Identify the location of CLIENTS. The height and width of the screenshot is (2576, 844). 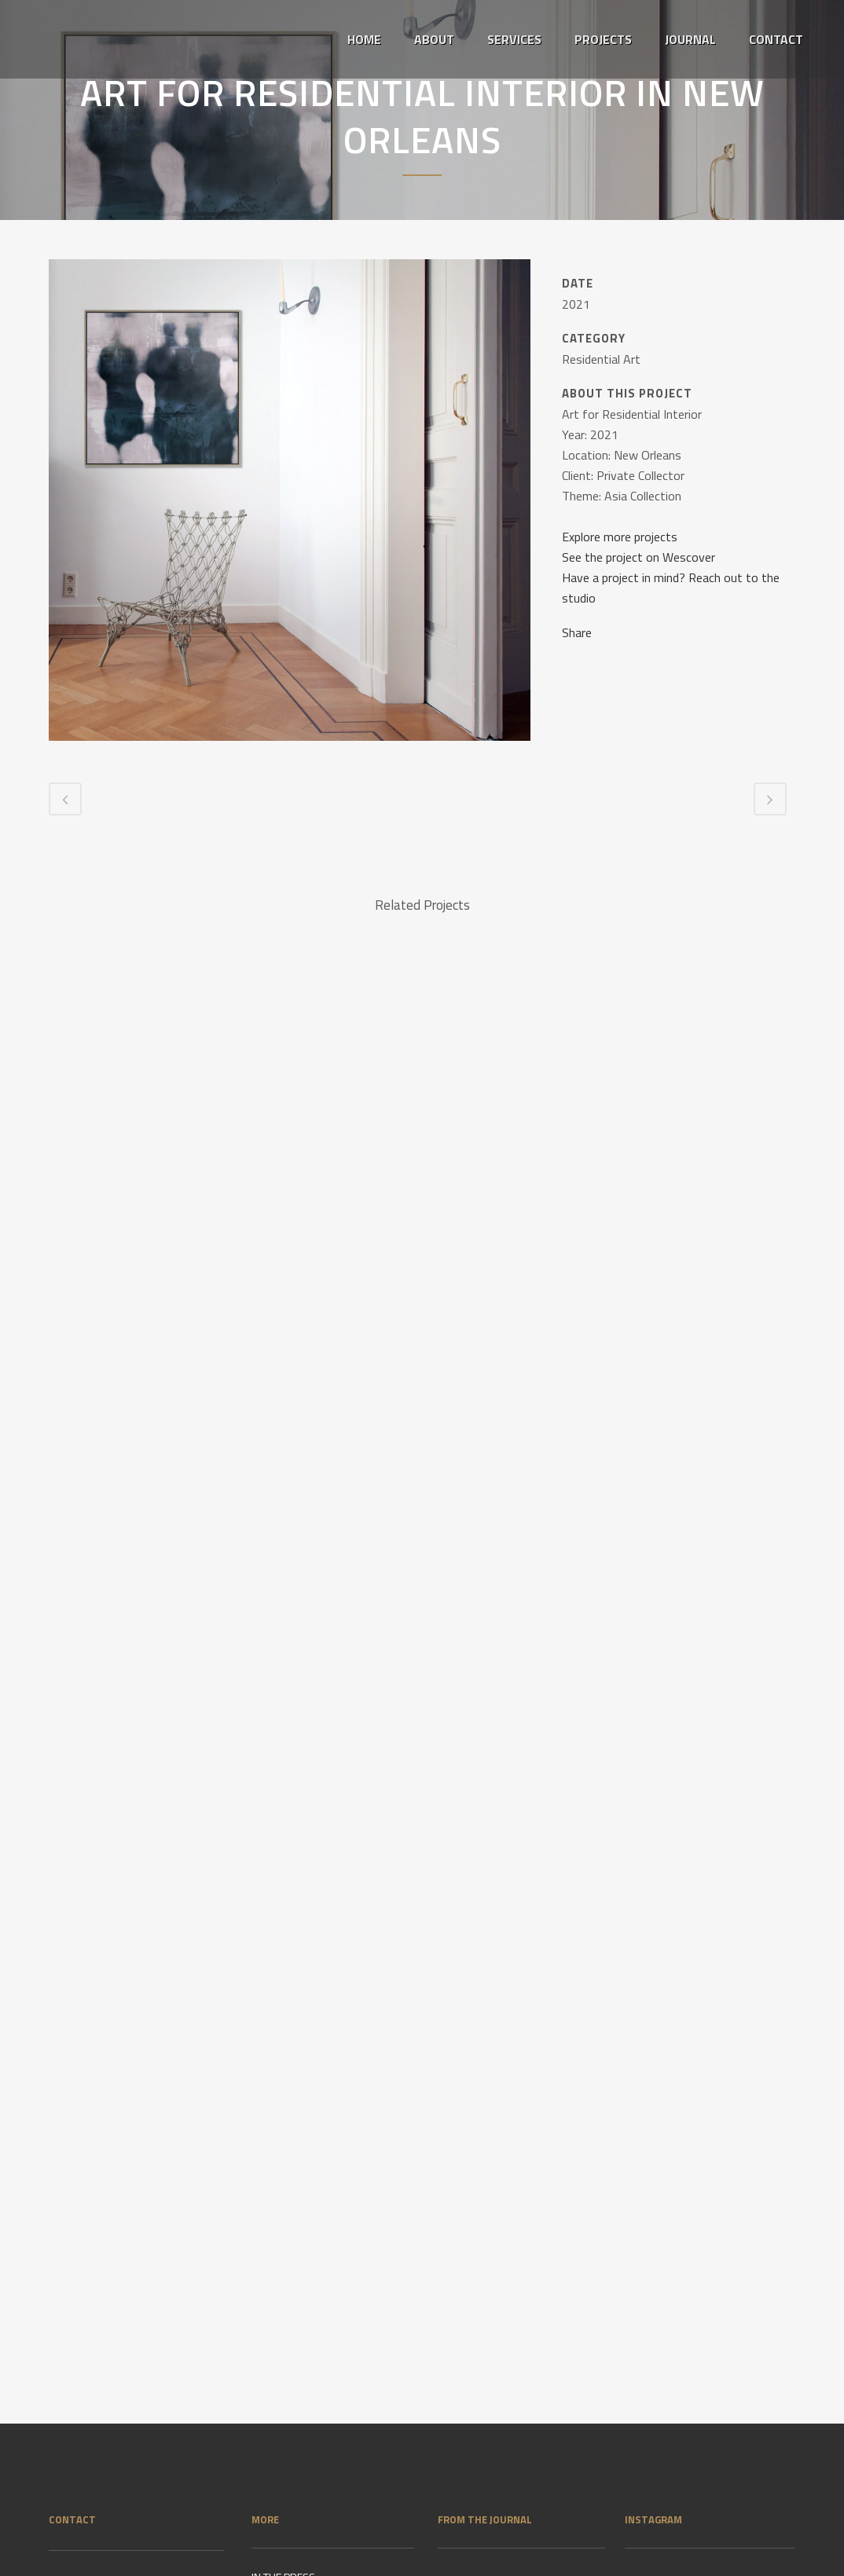
(269, 2362).